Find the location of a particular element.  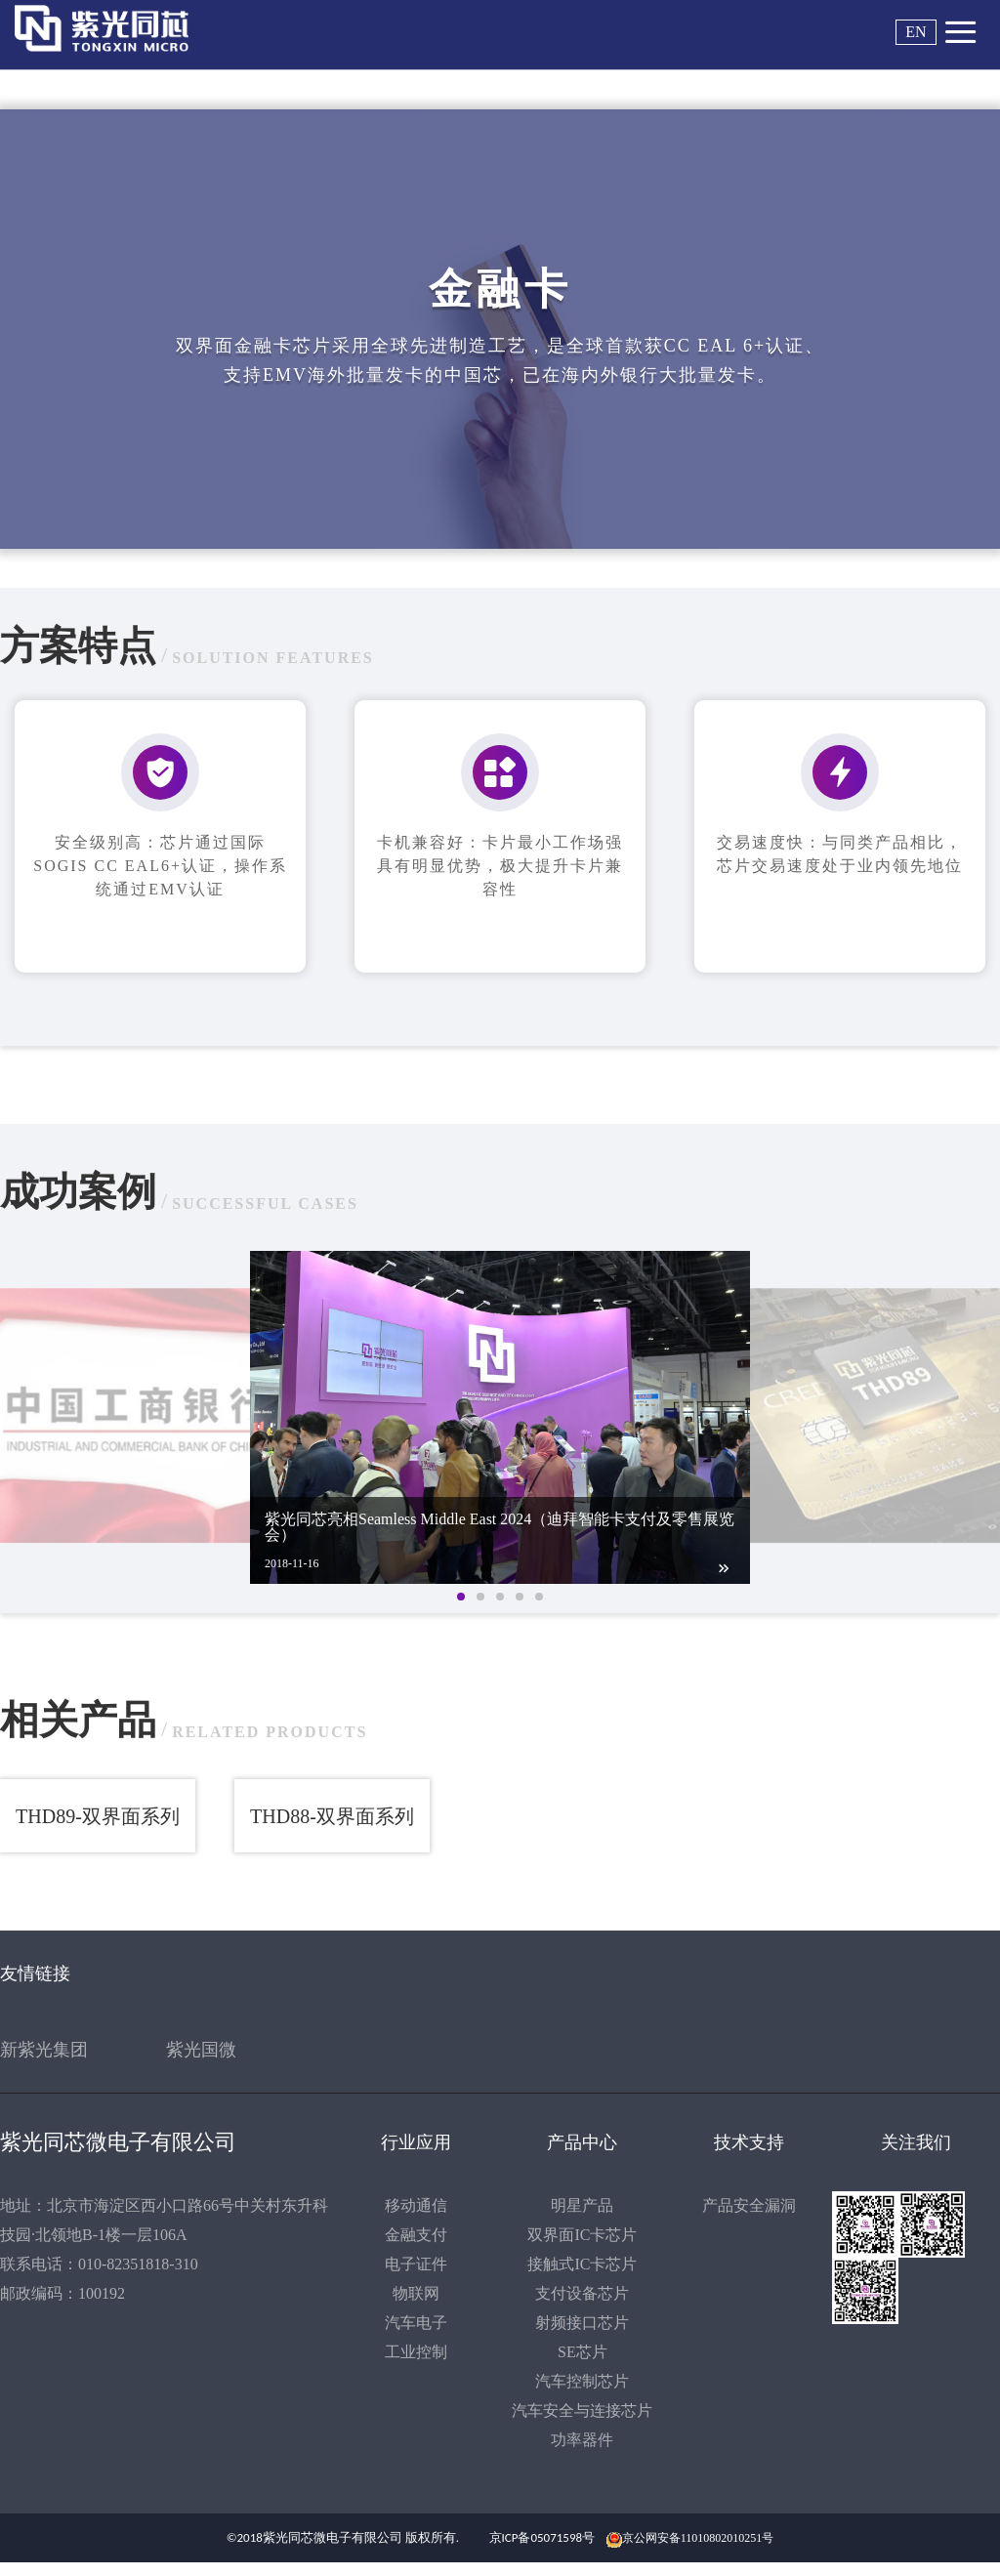

工业控制 is located at coordinates (416, 2352).